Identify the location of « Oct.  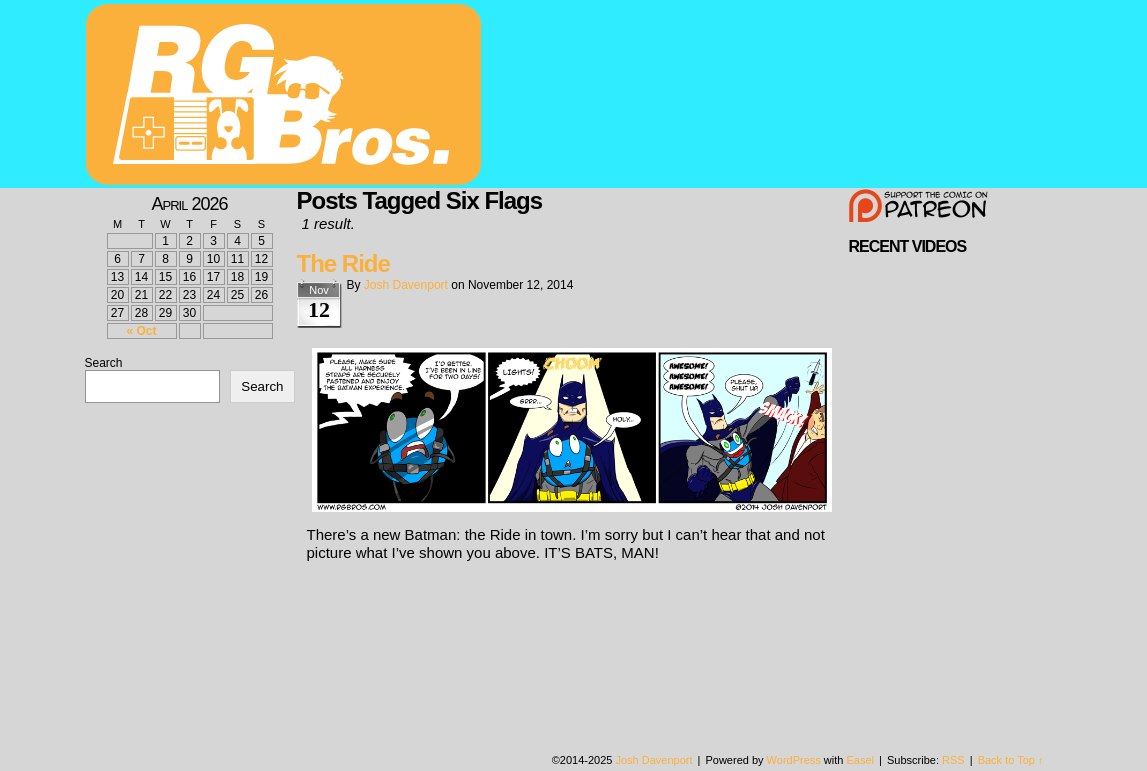
(141, 331).